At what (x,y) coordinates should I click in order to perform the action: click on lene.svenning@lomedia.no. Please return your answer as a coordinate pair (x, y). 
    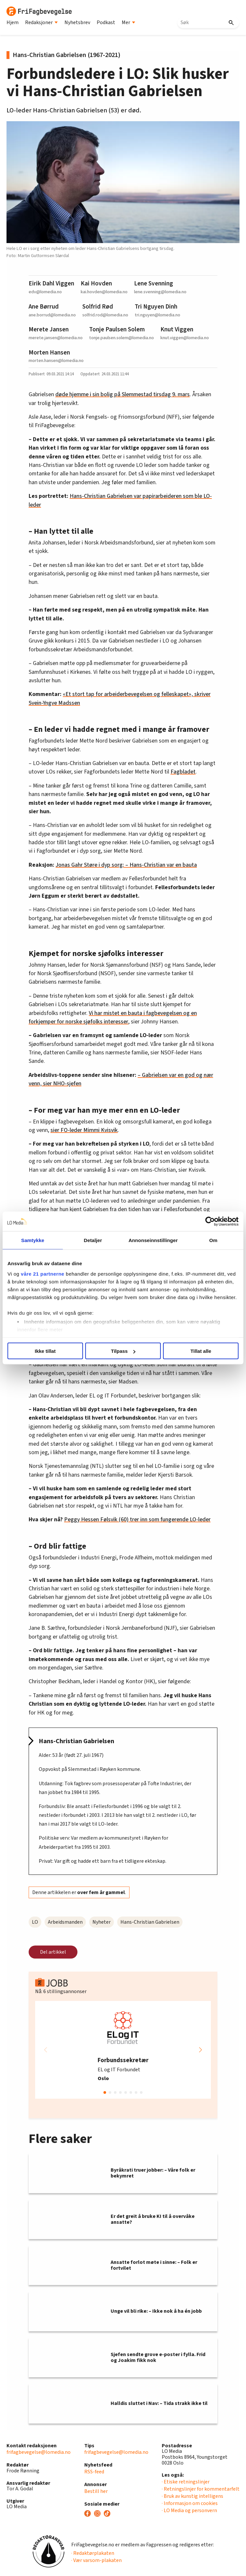
    Looking at the image, I should click on (160, 291).